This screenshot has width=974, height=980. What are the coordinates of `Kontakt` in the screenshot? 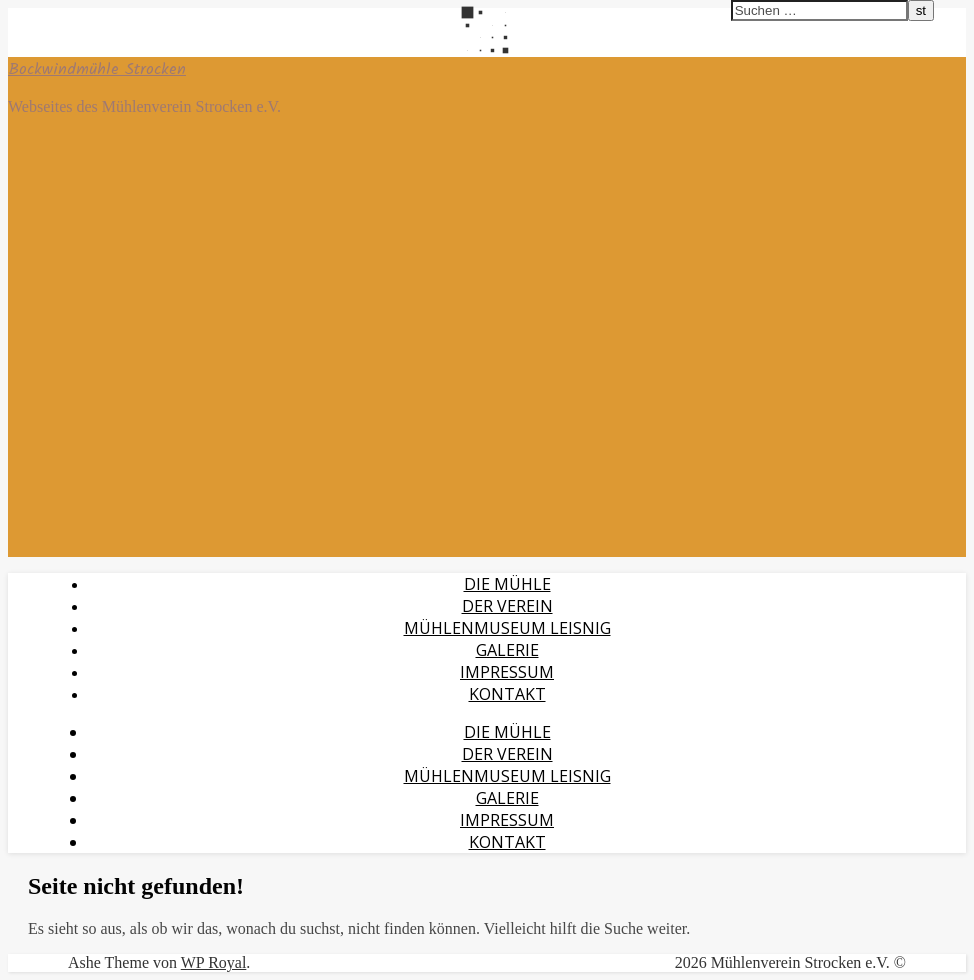 It's located at (507, 694).